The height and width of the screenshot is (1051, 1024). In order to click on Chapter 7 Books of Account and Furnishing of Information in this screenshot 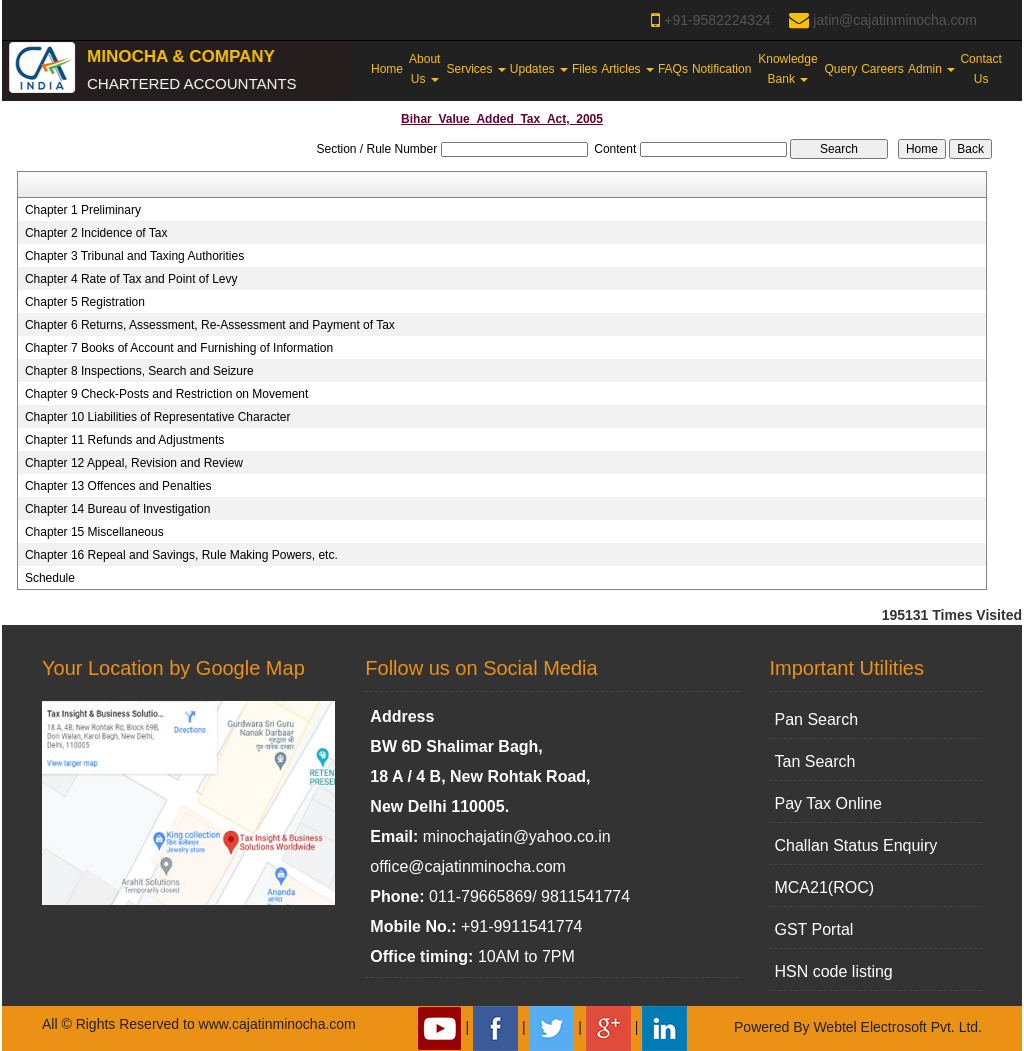, I will do `click(179, 348)`.